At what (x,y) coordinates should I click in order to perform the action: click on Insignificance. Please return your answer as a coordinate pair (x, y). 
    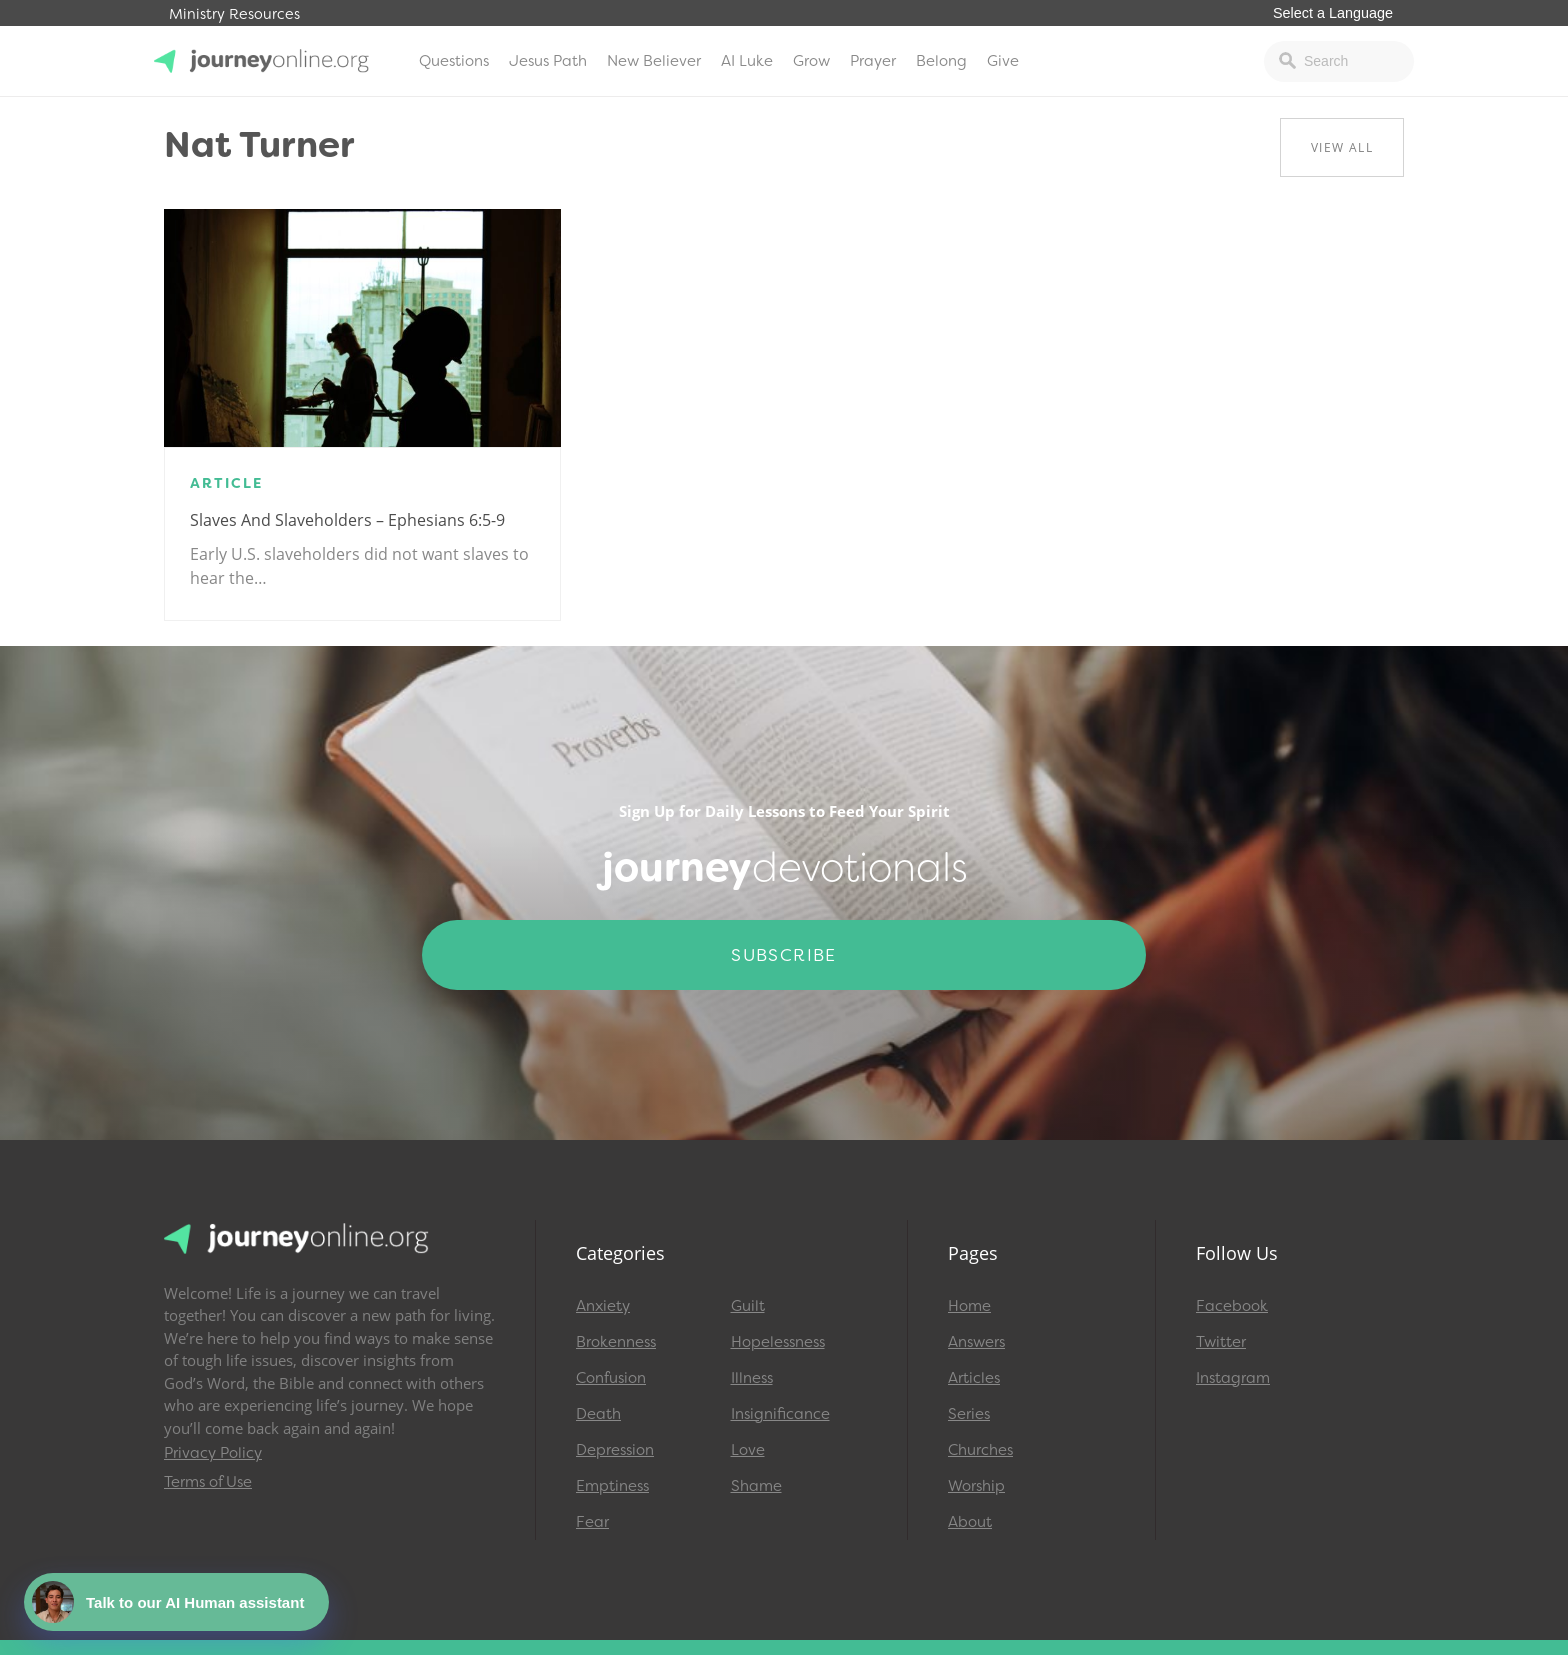
    Looking at the image, I should click on (780, 1414).